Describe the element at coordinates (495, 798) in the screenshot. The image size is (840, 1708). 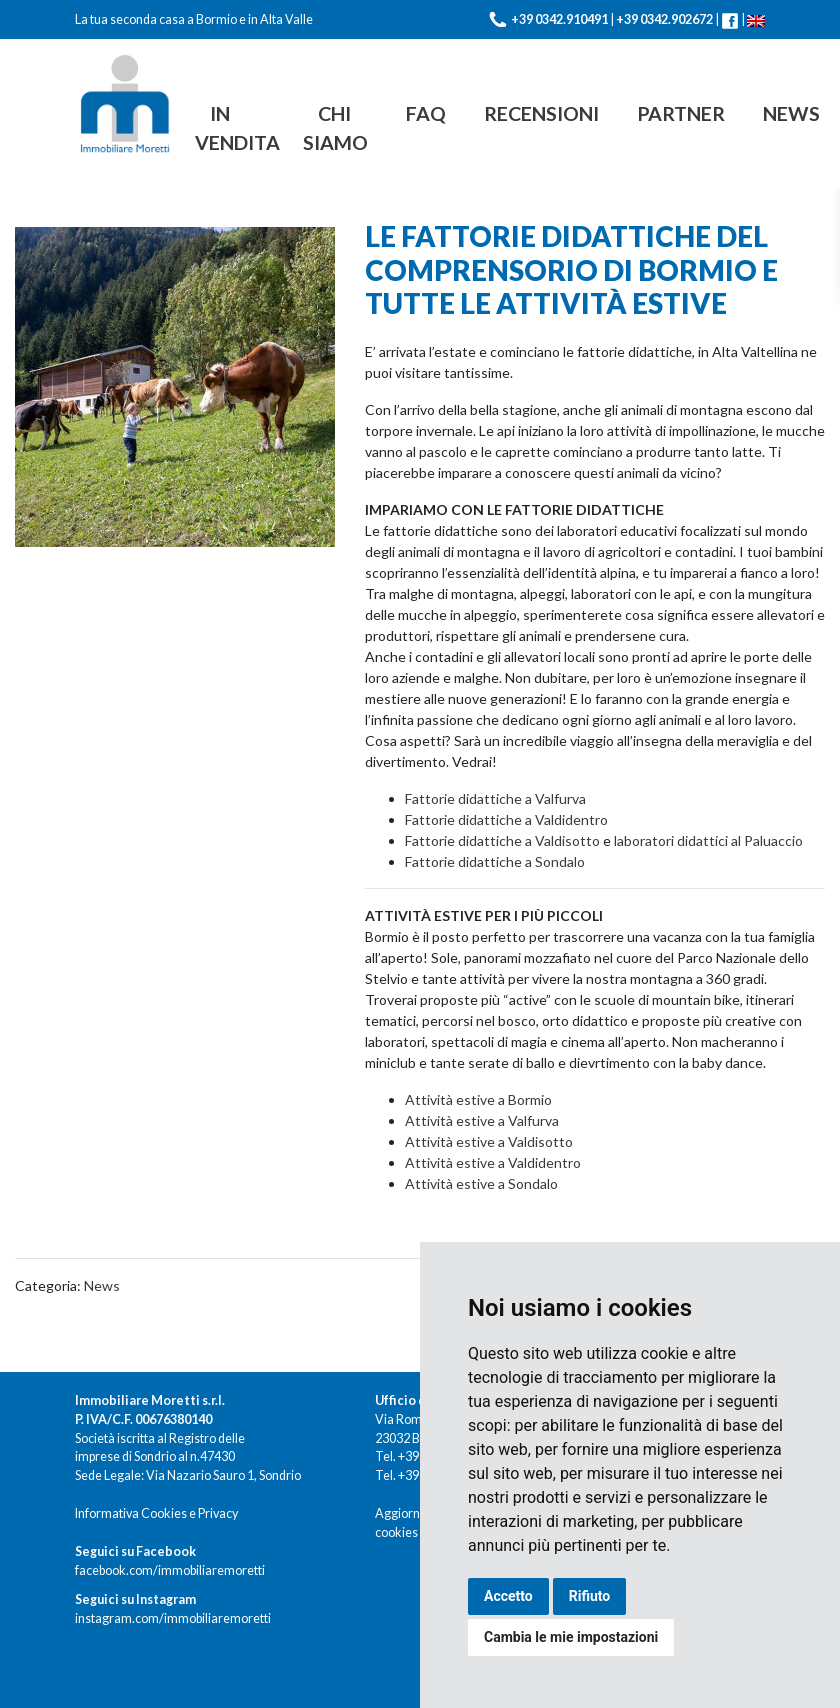
I see `Fattorie didattiche a Valfurva` at that location.